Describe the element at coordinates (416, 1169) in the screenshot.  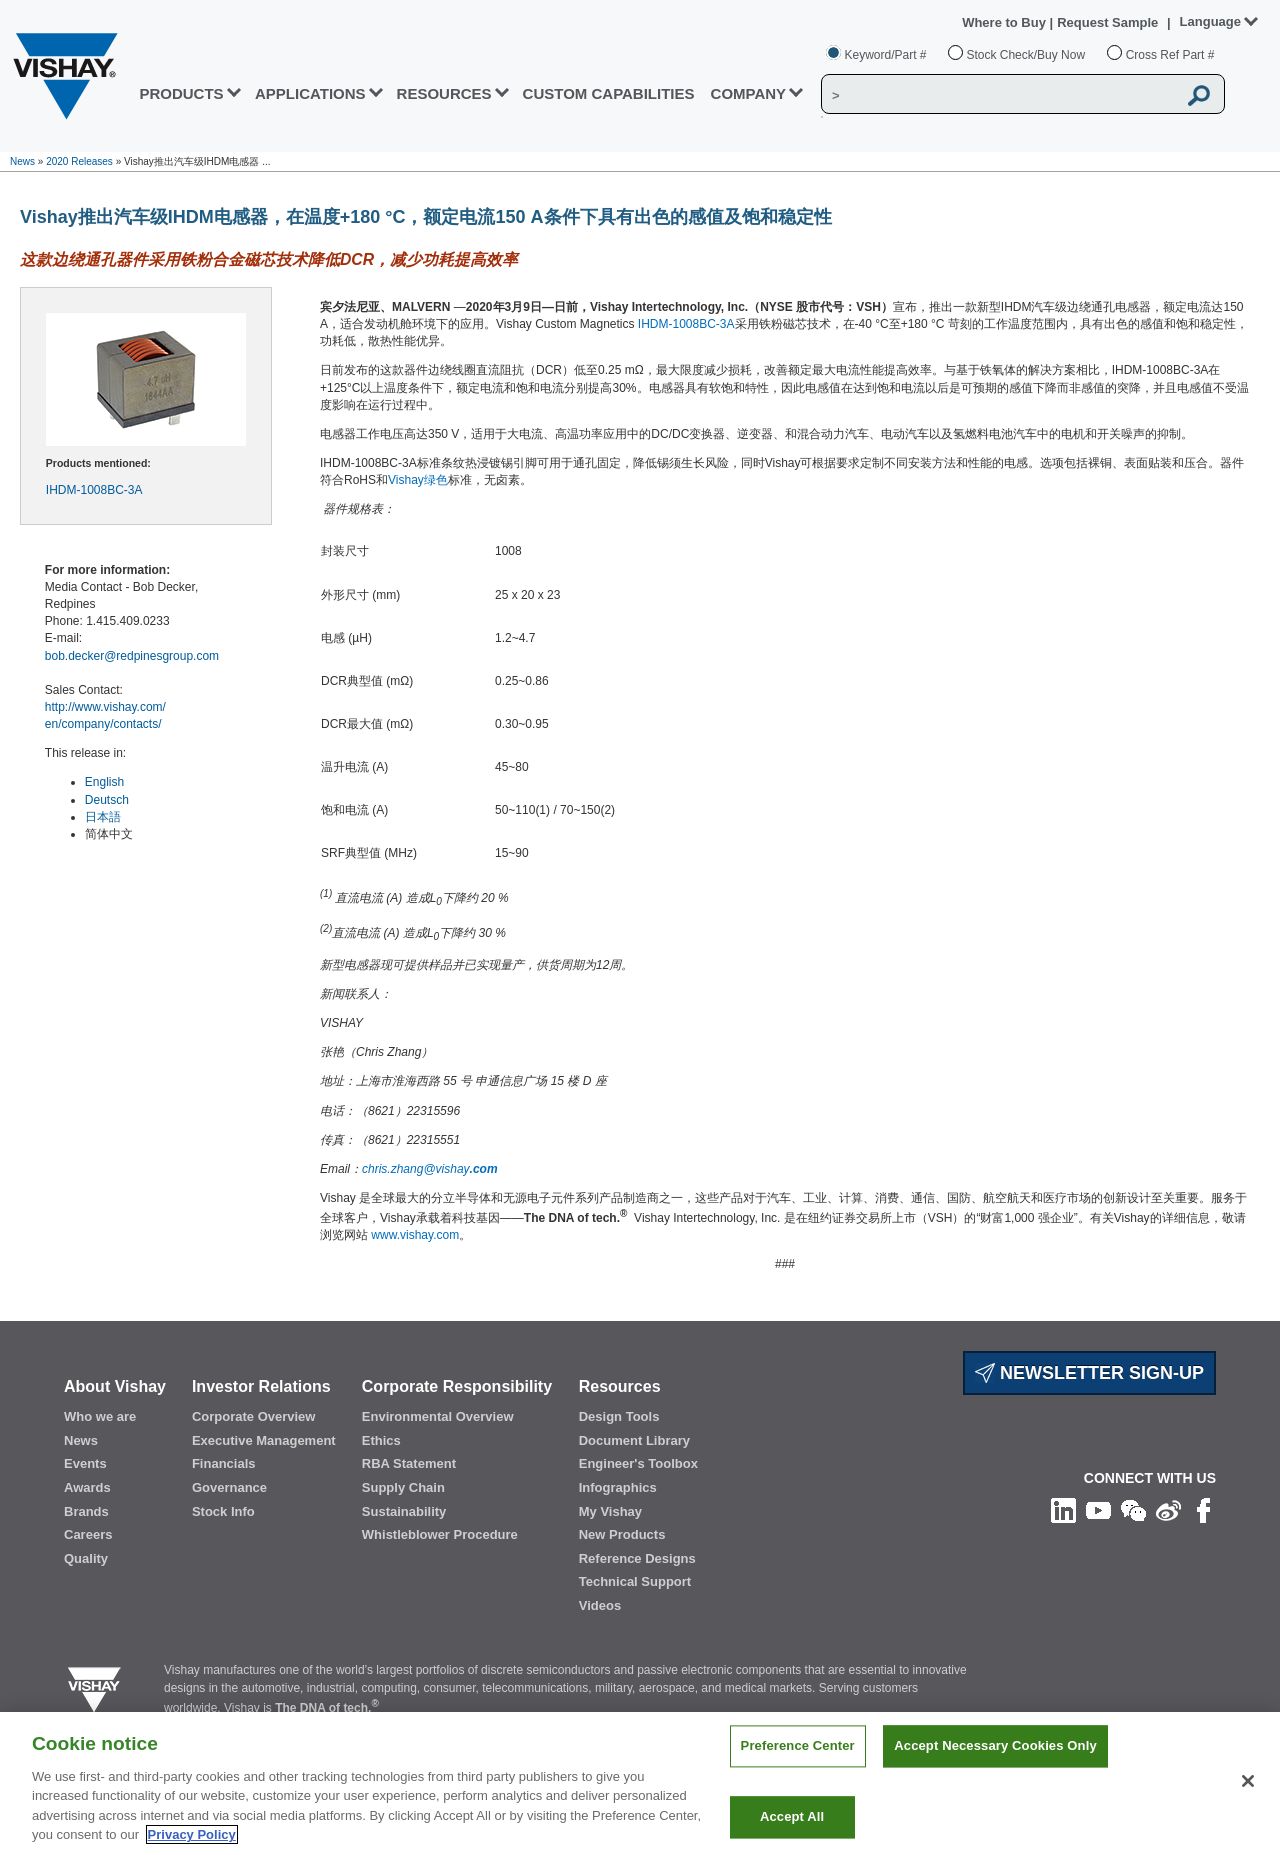
I see `chris.zhang@vishay` at that location.